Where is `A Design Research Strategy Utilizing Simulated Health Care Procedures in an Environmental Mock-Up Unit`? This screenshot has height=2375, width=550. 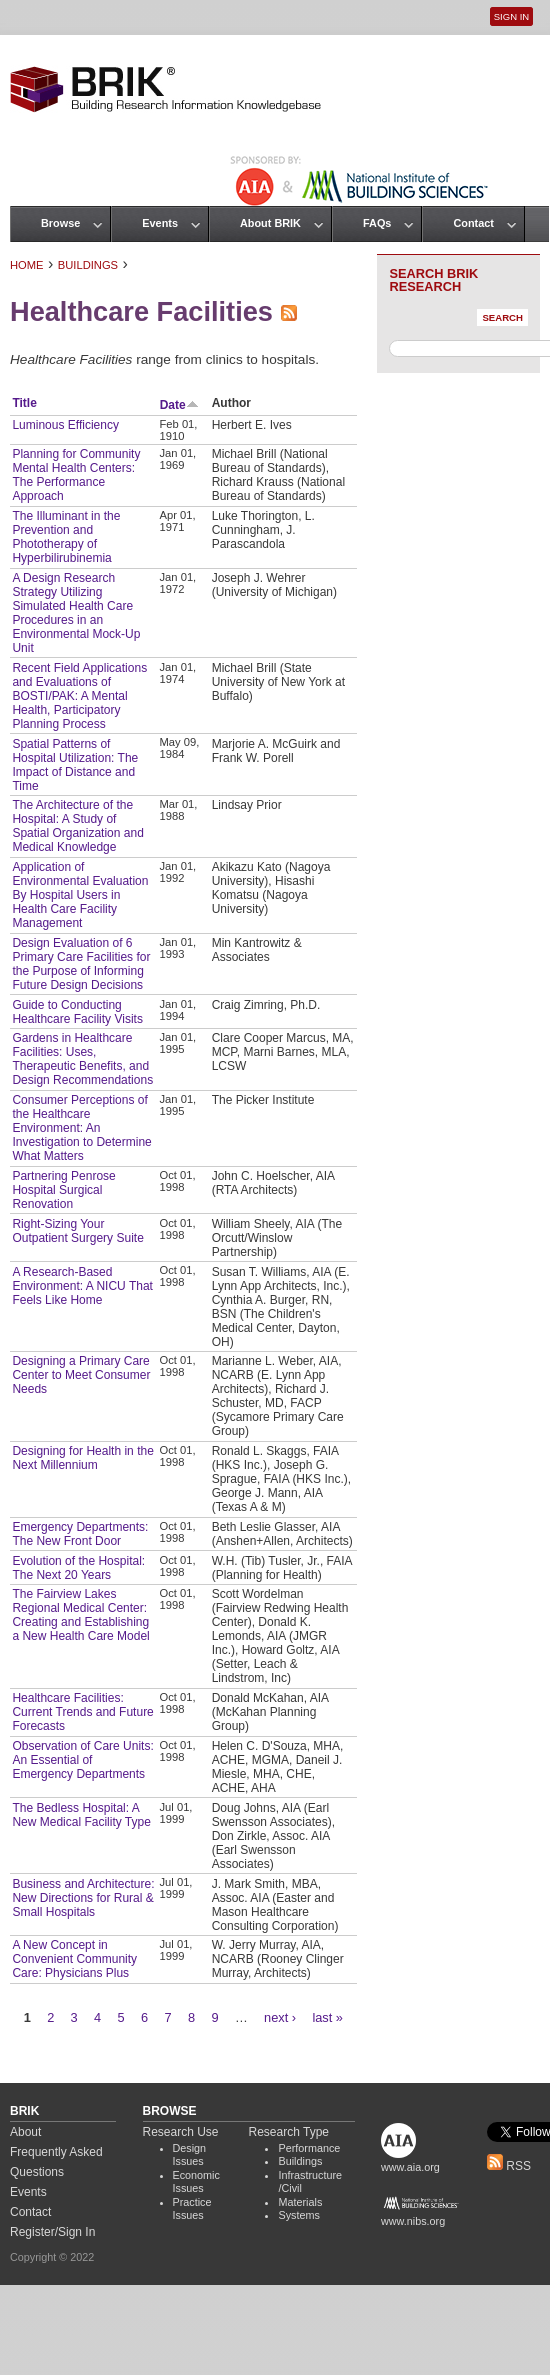 A Design Research Strategy Utilizing Simulated Health Care Procedures in an Environmental Mock-Up Unit is located at coordinates (76, 613).